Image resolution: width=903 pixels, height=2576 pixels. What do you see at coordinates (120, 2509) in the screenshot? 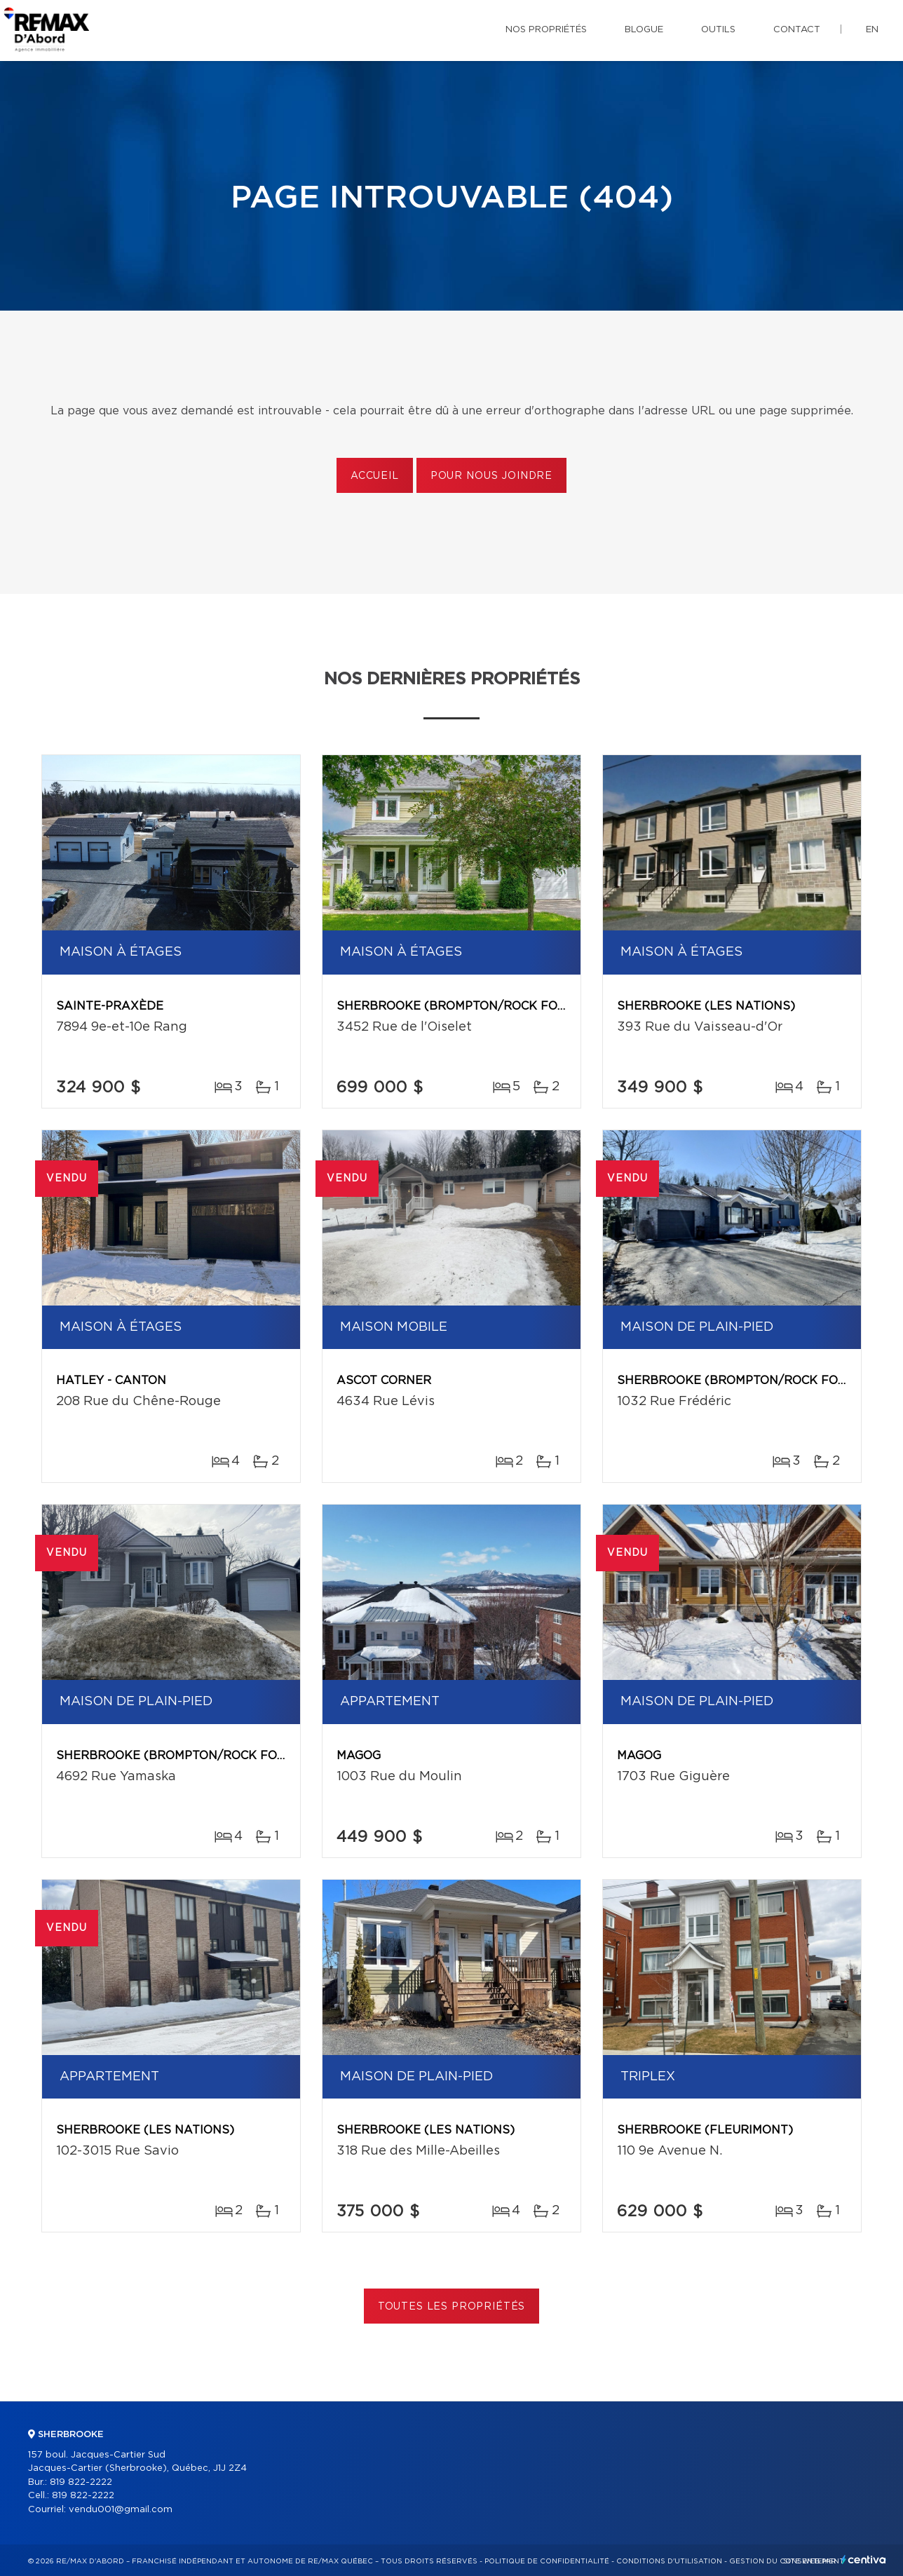
I see `vendu001@gmail.com` at bounding box center [120, 2509].